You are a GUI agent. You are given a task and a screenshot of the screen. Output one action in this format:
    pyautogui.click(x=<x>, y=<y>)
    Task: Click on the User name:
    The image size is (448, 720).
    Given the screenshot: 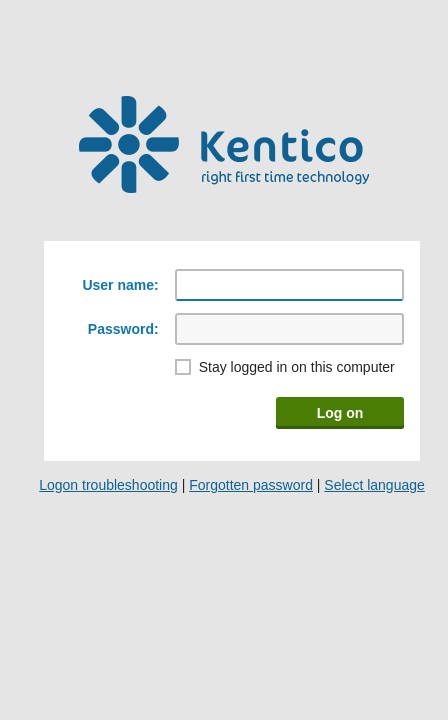 What is the action you would take?
    pyautogui.click(x=120, y=285)
    